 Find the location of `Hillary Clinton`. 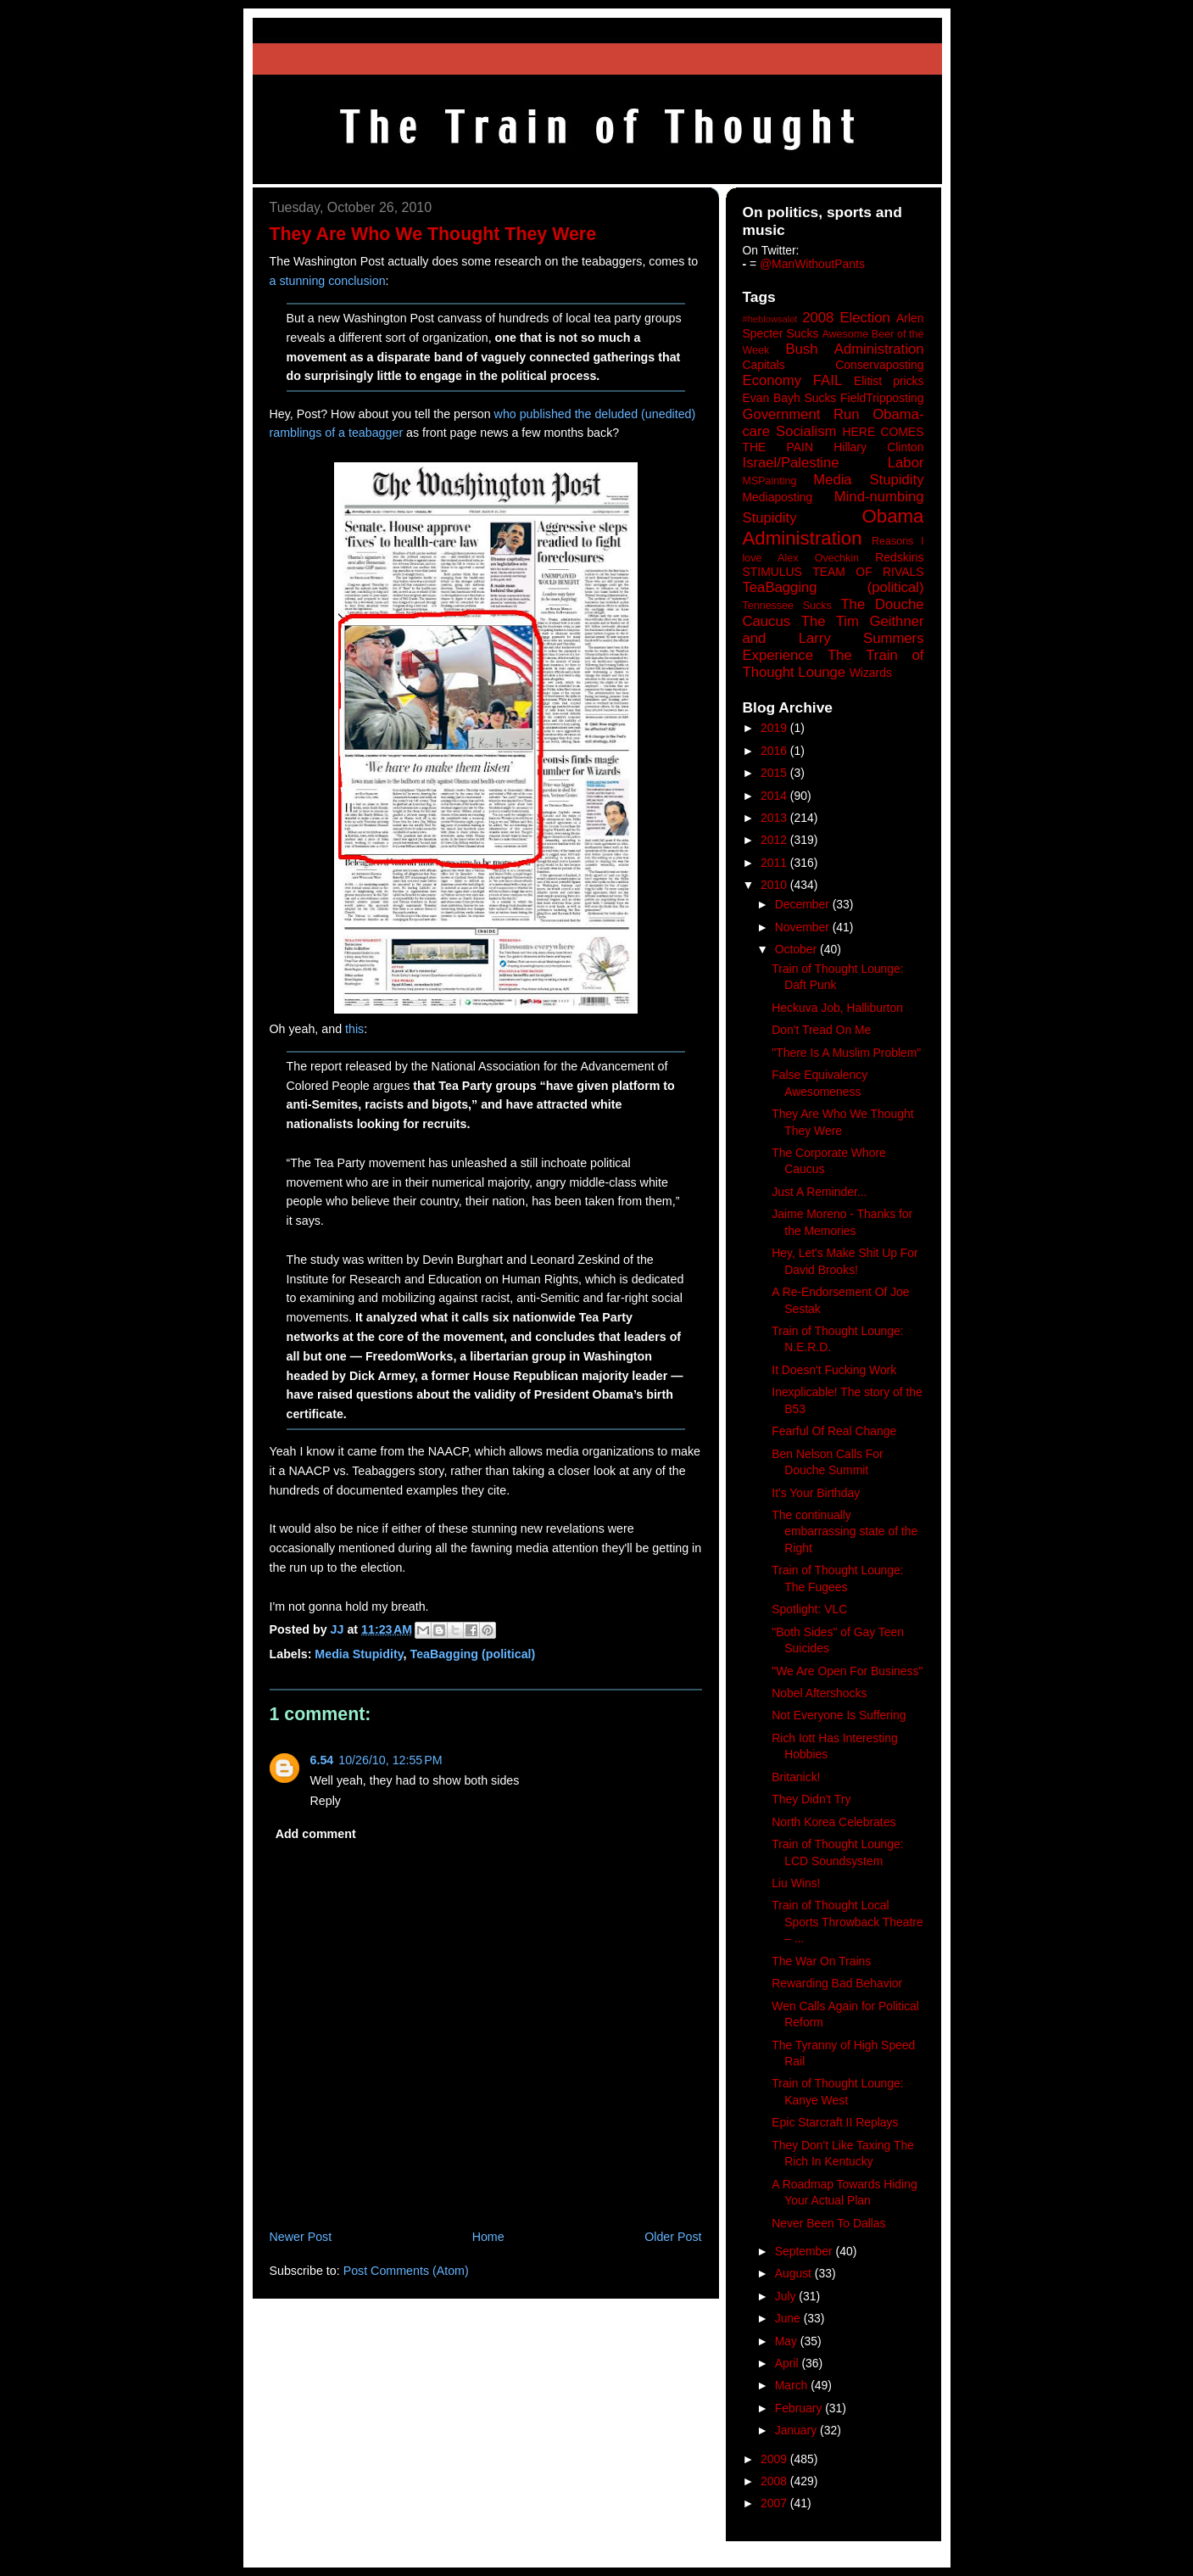

Hillary Clinton is located at coordinates (878, 447).